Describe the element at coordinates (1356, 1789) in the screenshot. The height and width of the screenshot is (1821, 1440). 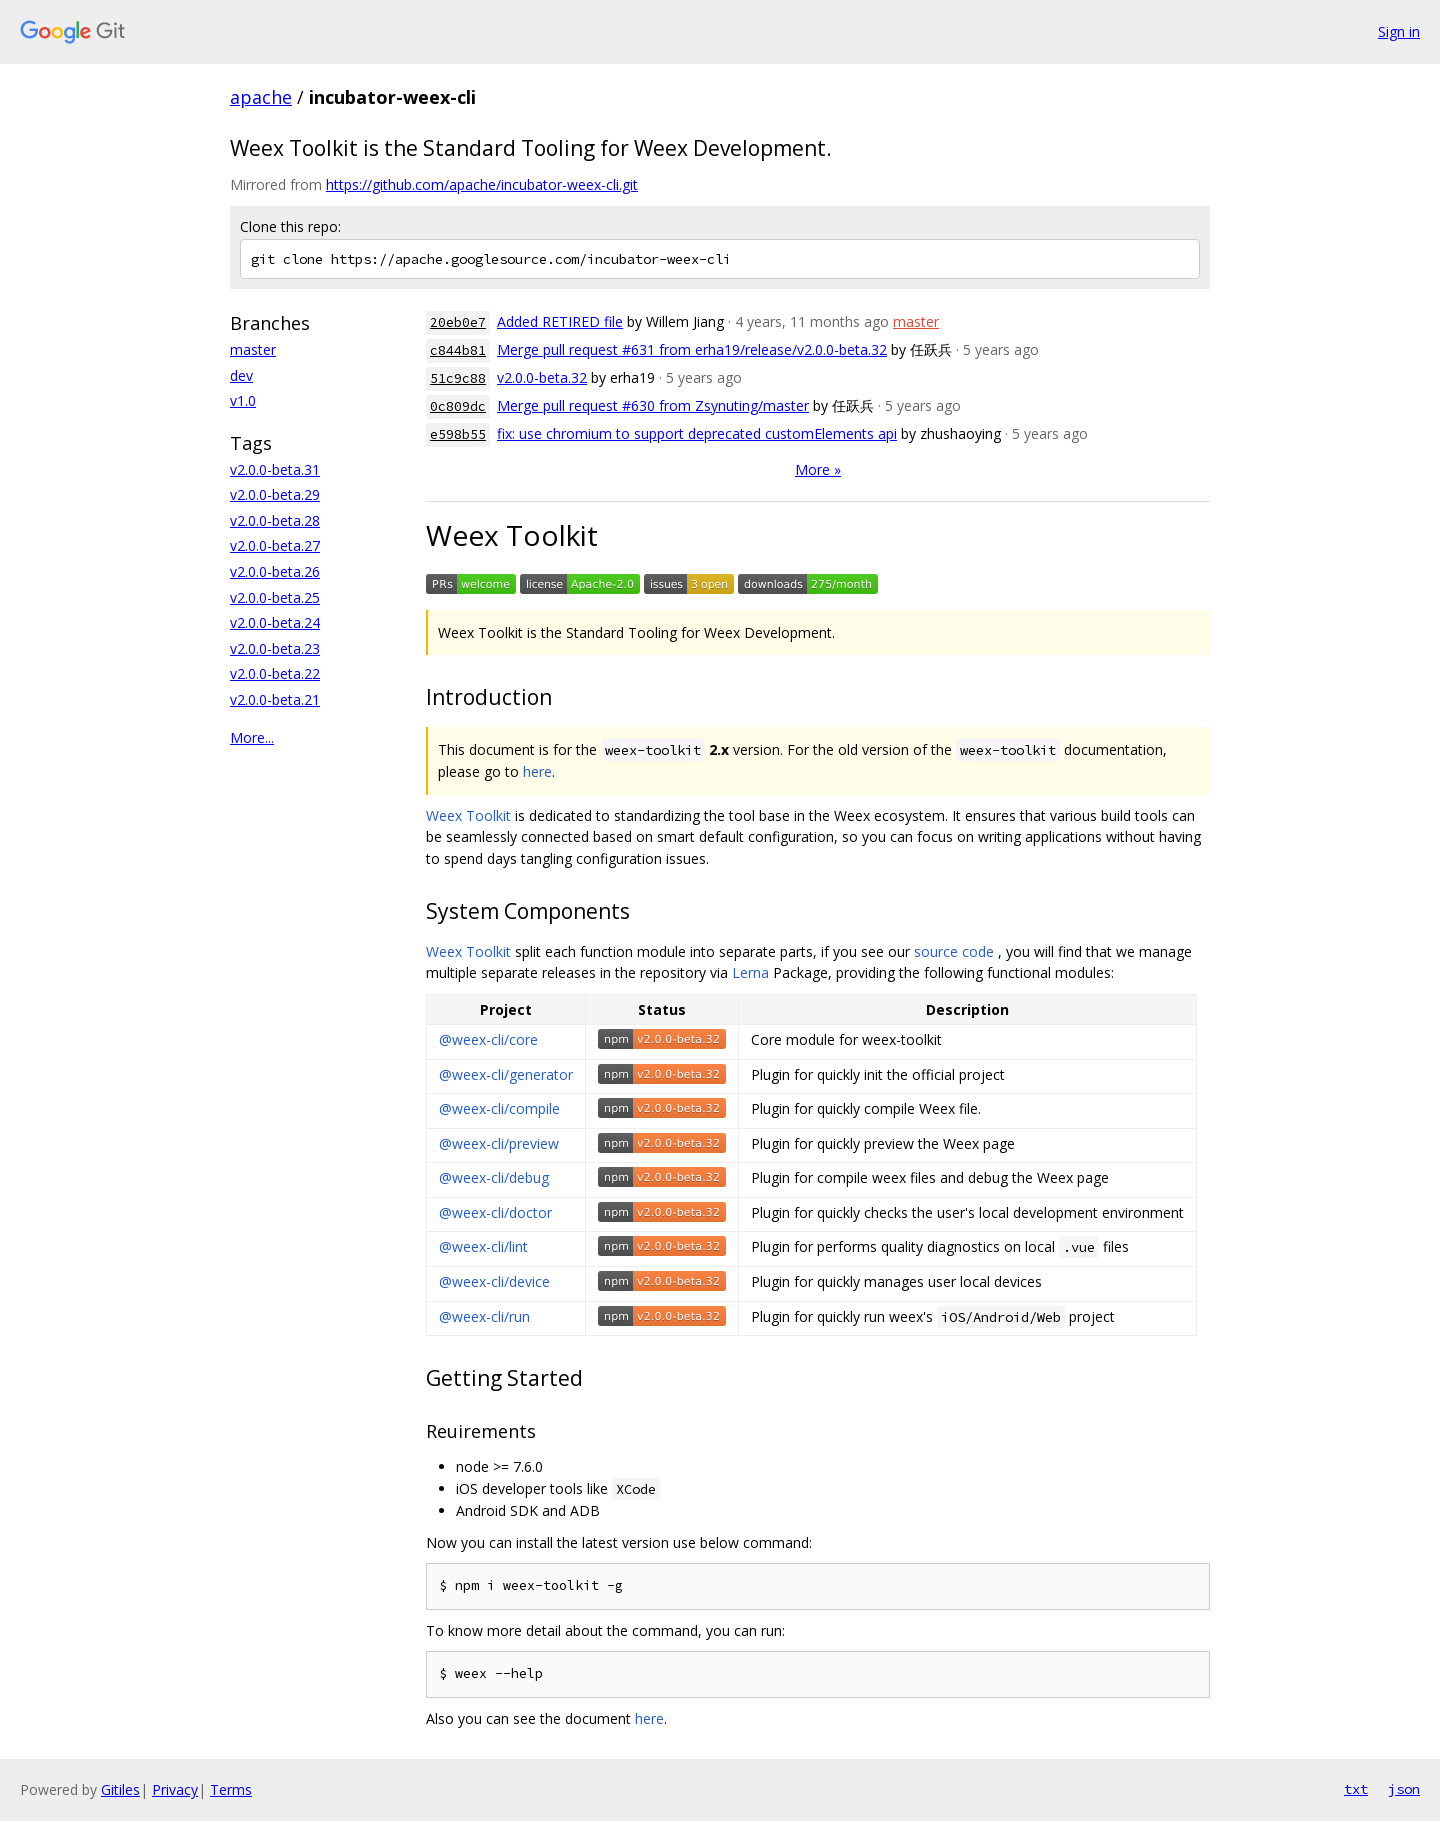
I see `txt` at that location.